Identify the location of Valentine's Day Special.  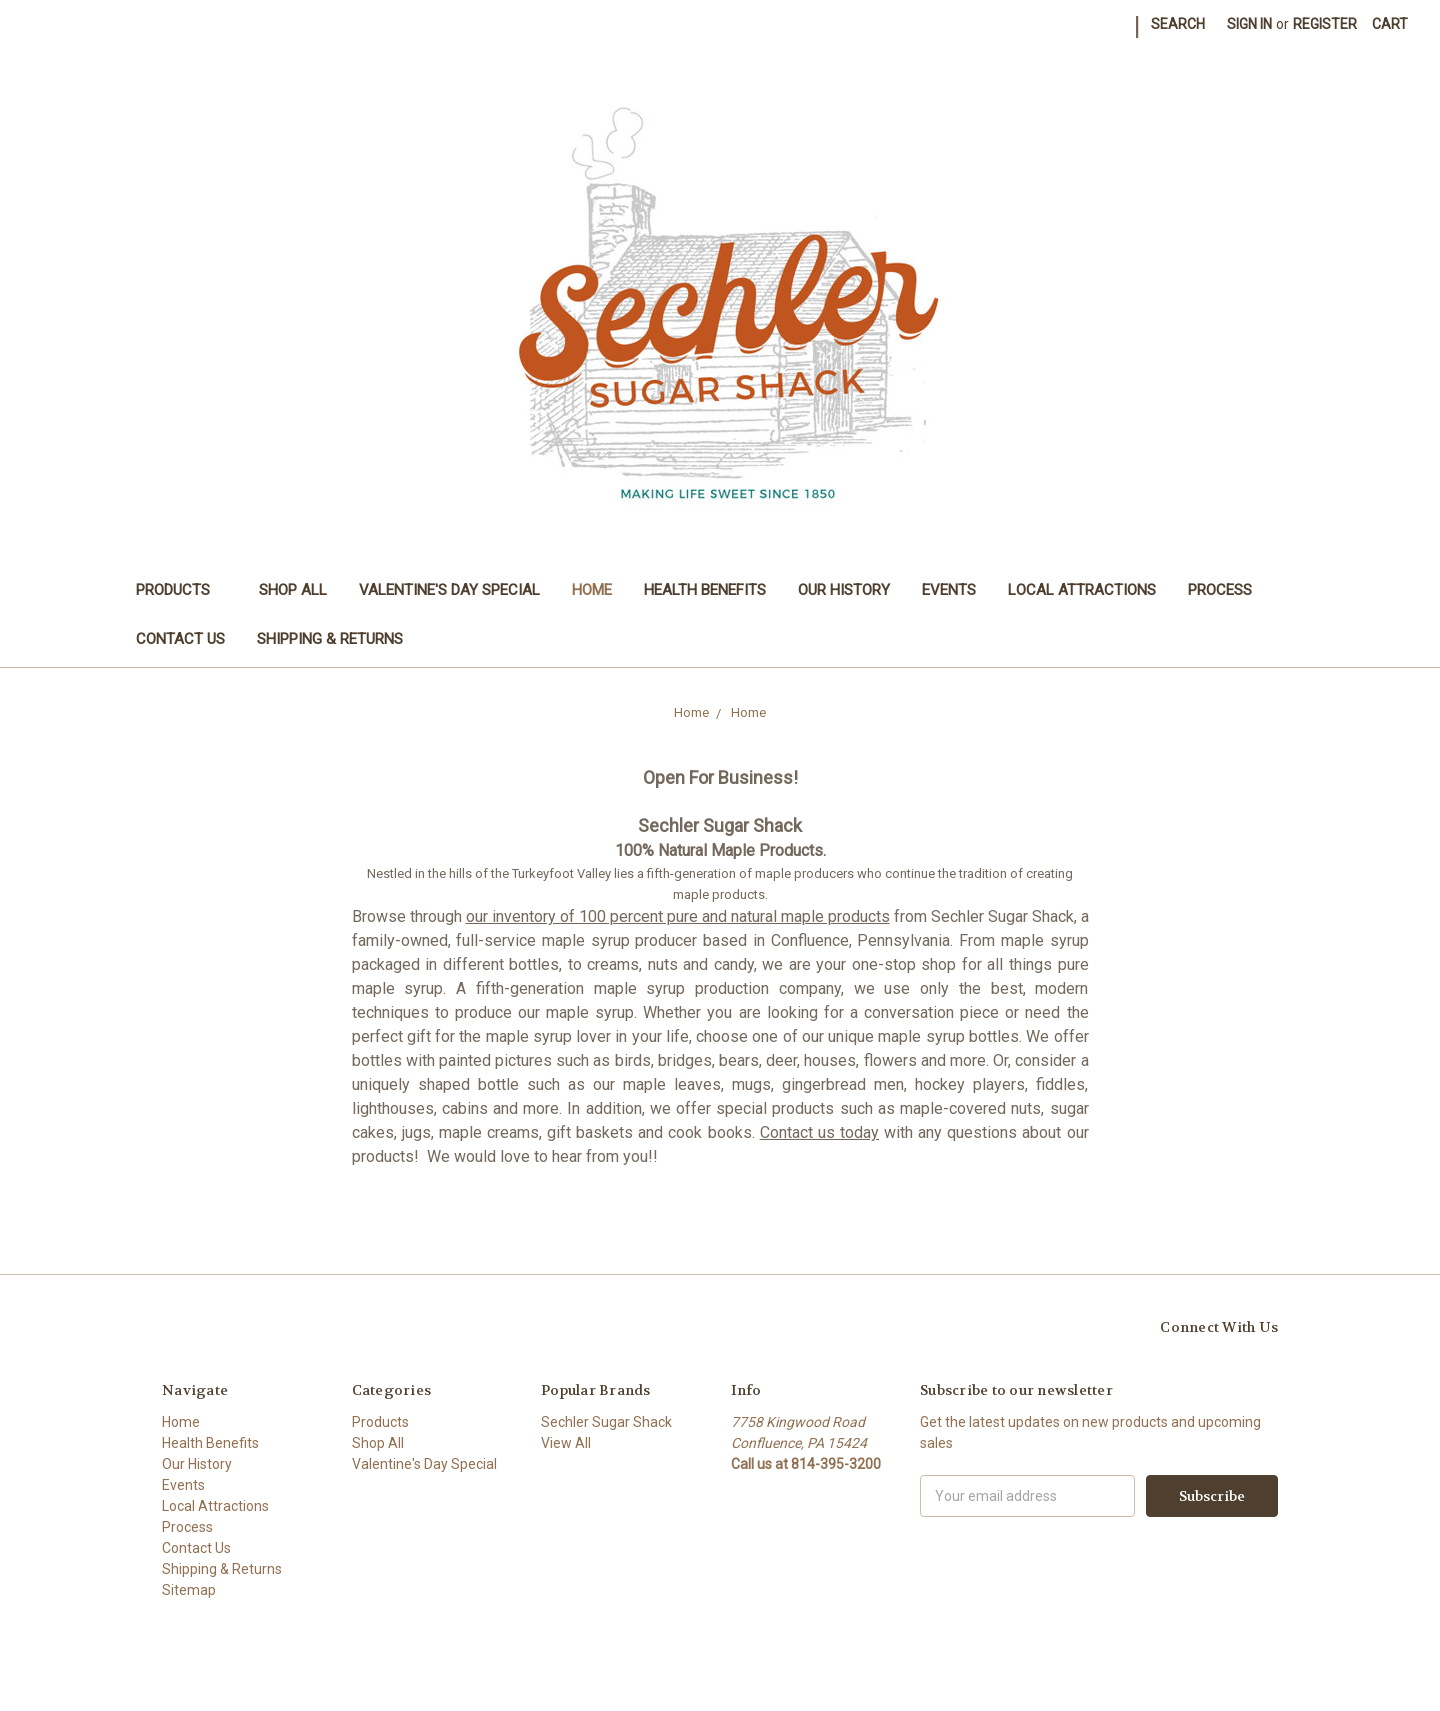
(449, 590).